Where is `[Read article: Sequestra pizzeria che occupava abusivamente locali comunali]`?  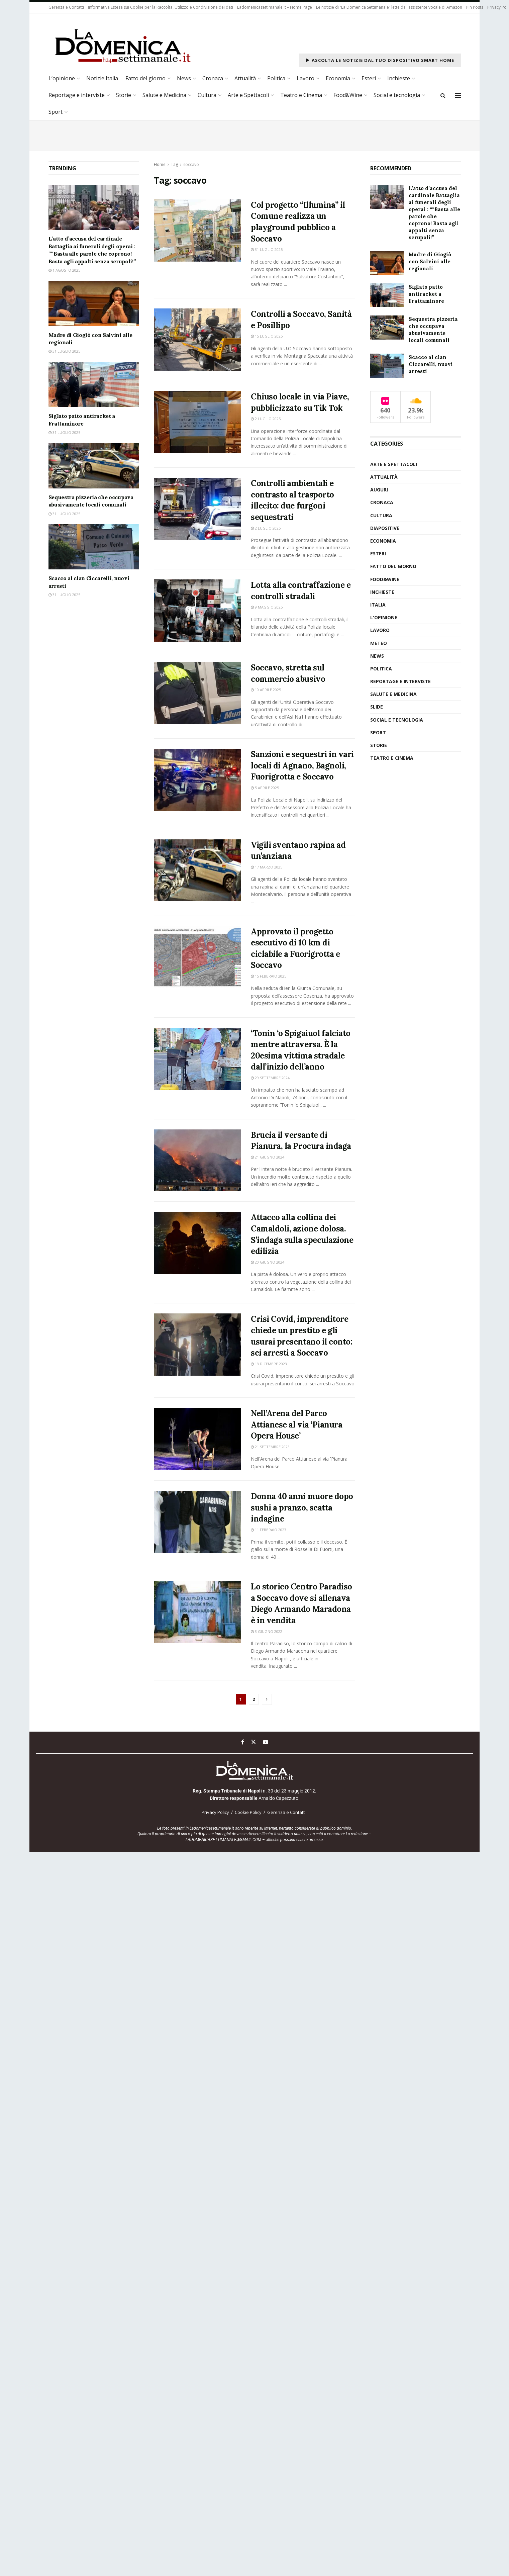
[Read article: Sequestra pizzeria che occupava abusivamente locali comunali] is located at coordinates (93, 465).